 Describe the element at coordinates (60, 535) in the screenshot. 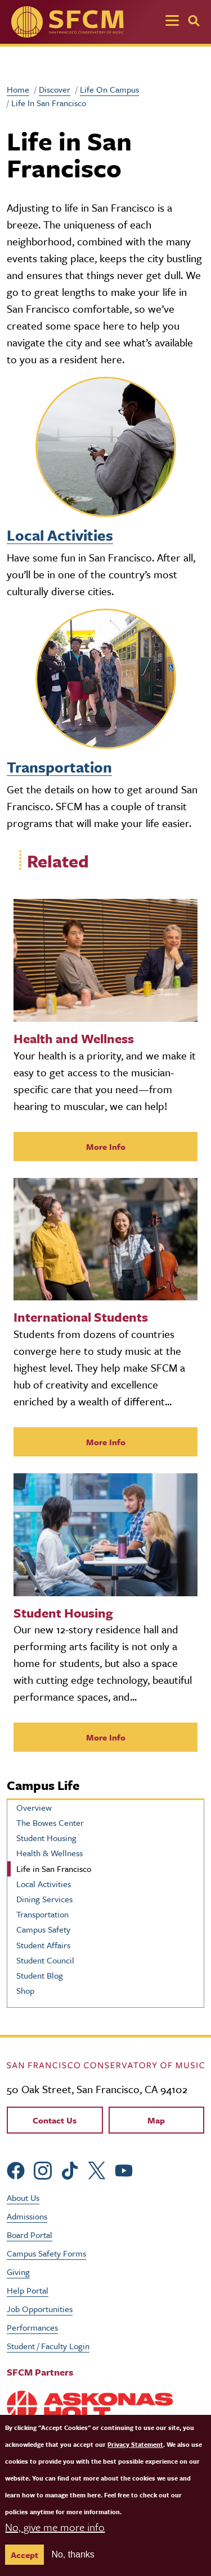

I see `Local Activities` at that location.